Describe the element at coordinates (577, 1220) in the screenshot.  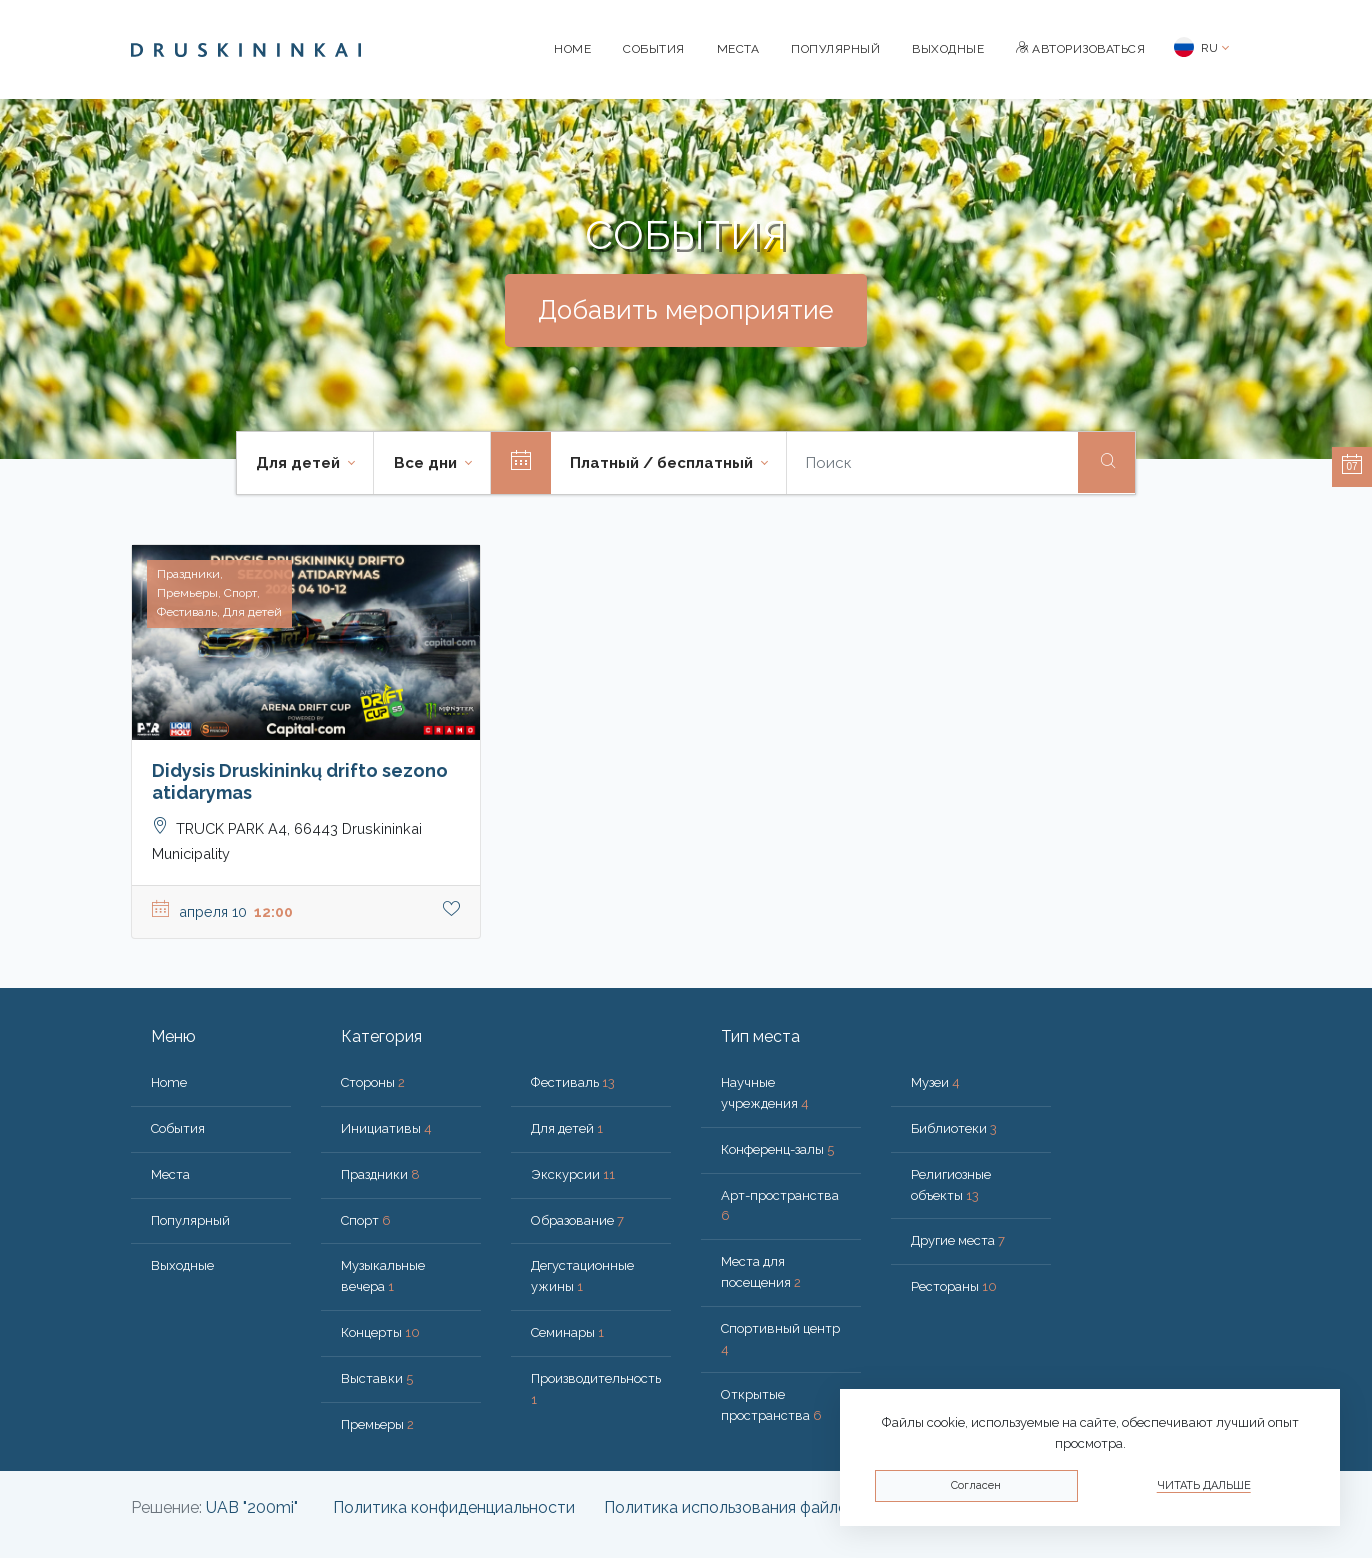
I see `Образование` at that location.